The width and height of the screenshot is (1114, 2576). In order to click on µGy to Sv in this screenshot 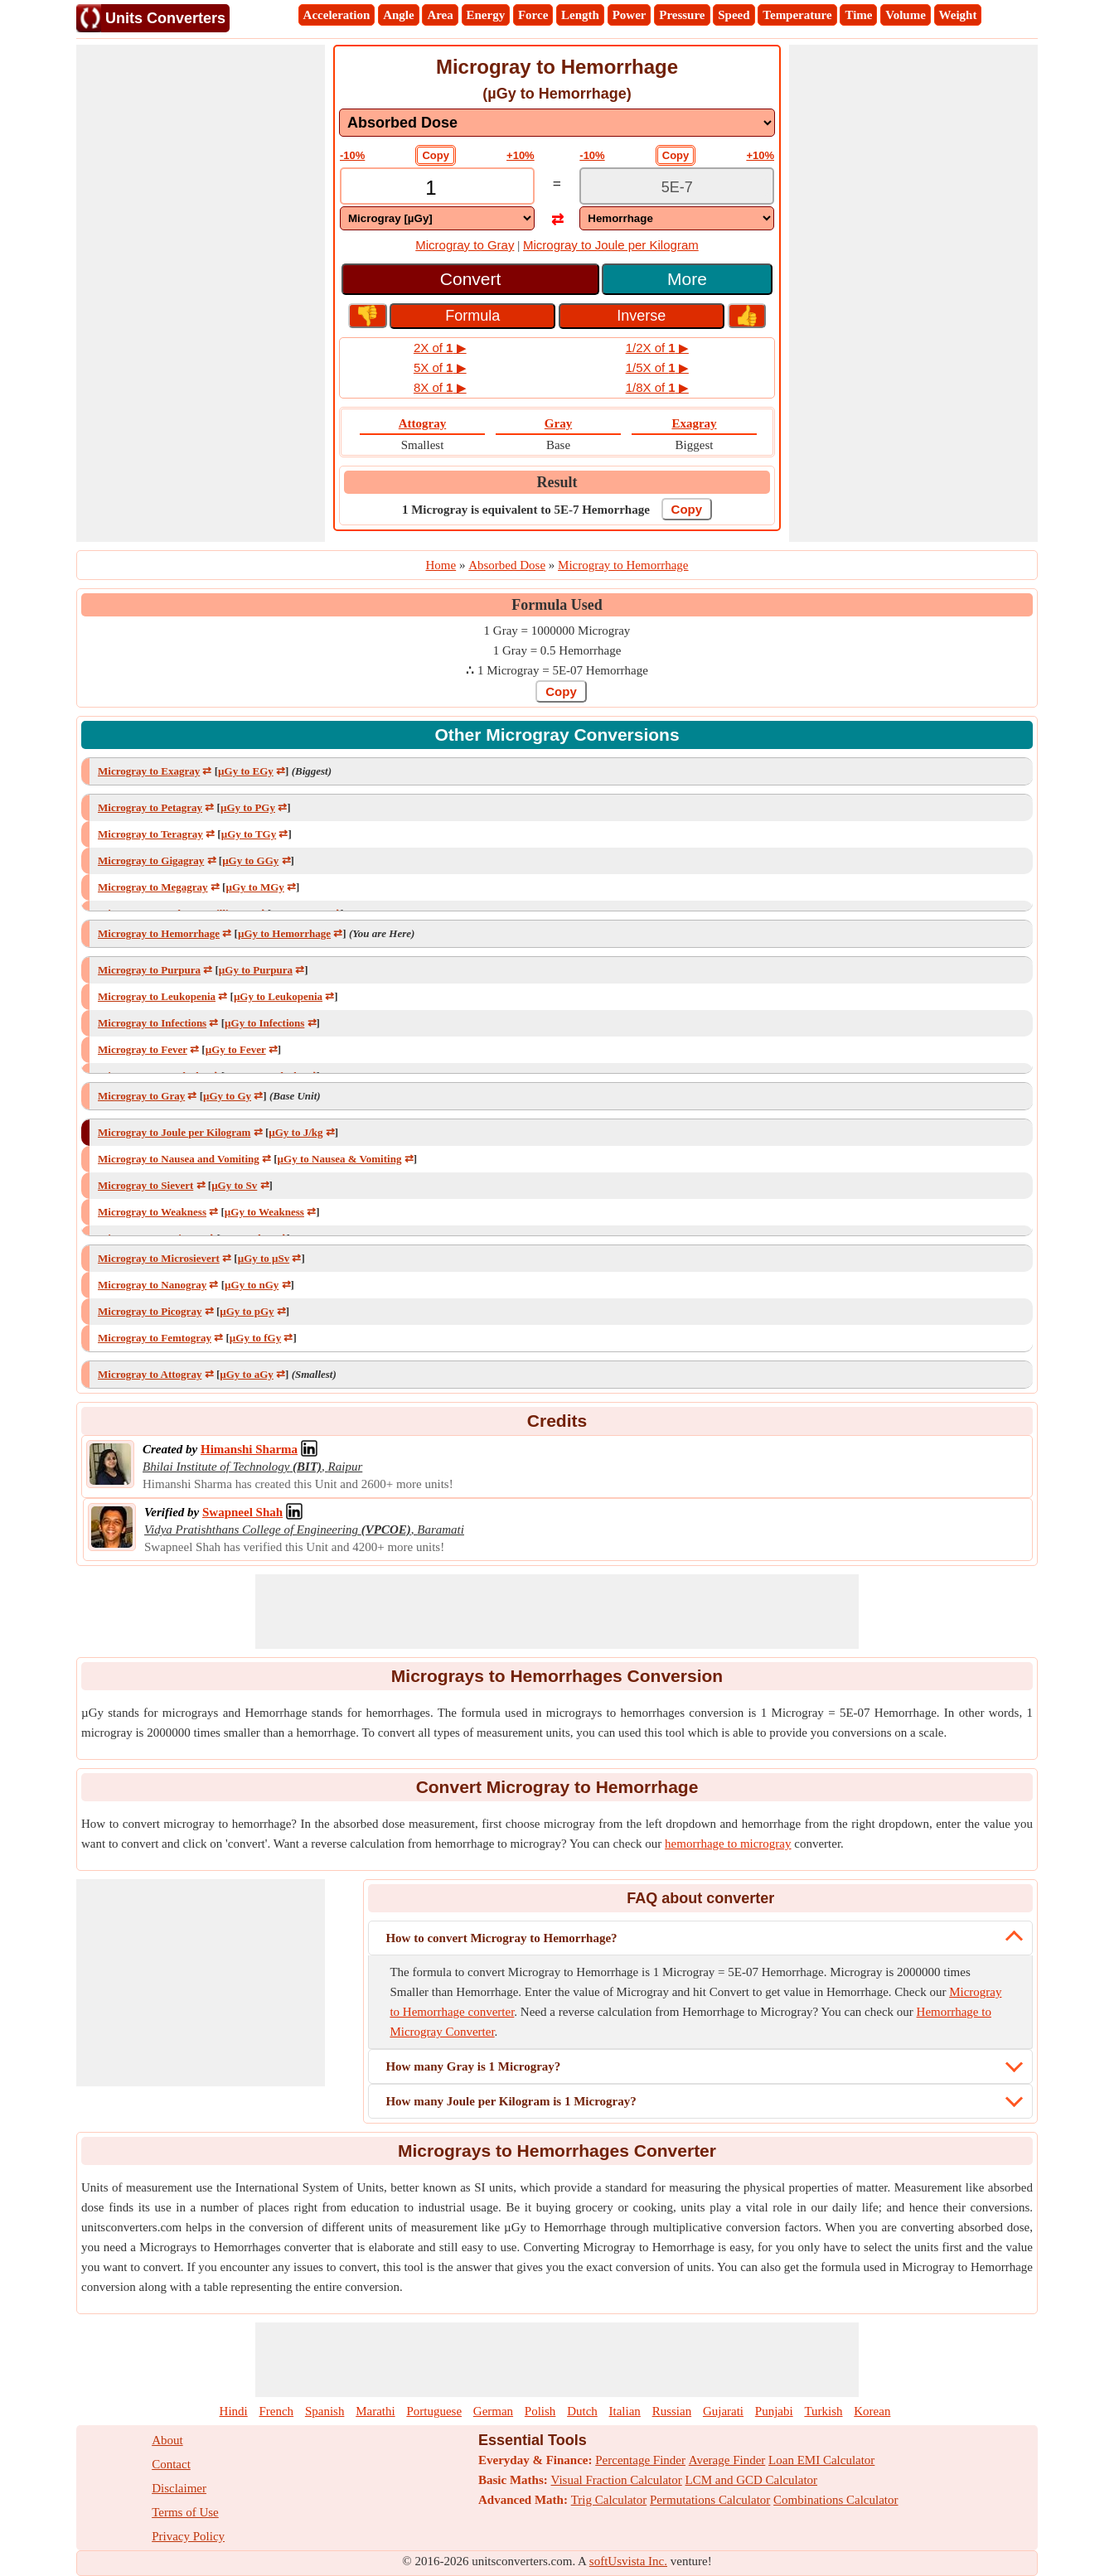, I will do `click(234, 1185)`.